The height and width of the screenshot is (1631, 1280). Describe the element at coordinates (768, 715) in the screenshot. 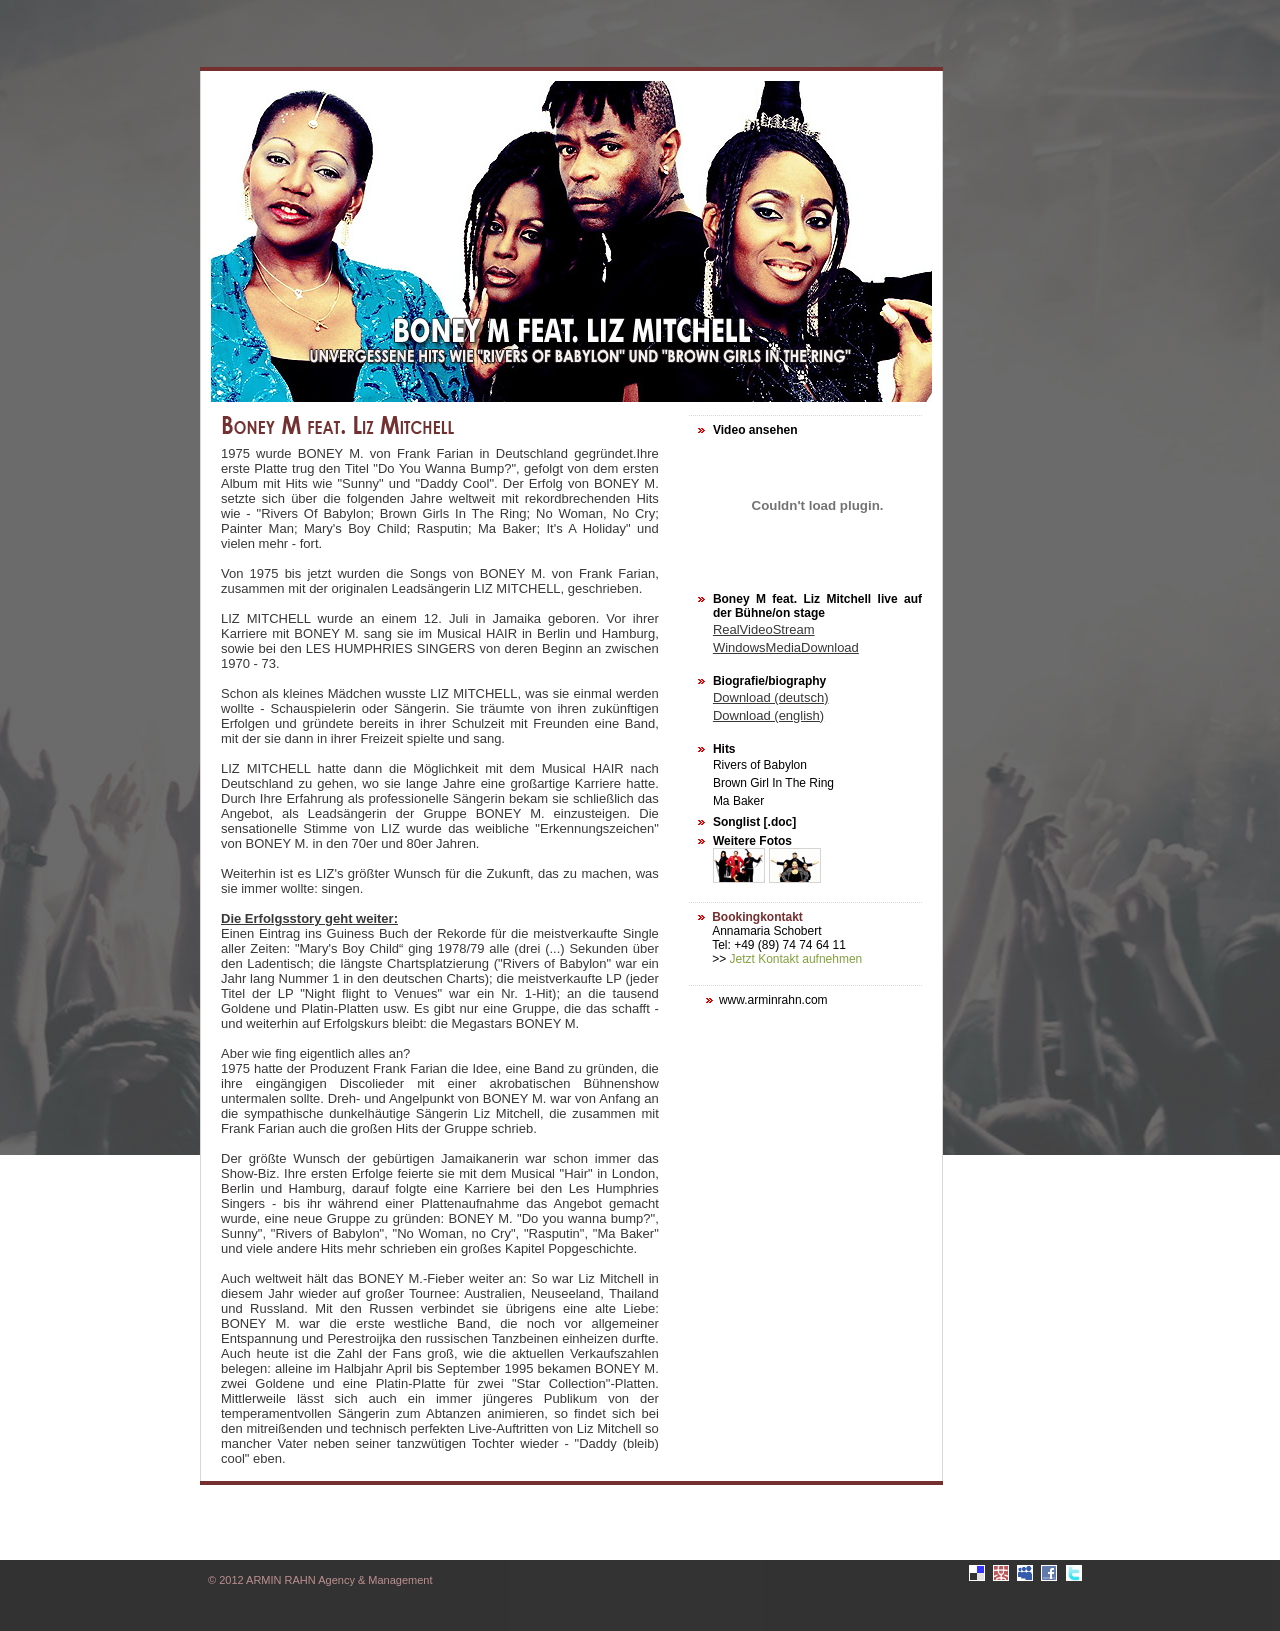

I see `Download (english)` at that location.